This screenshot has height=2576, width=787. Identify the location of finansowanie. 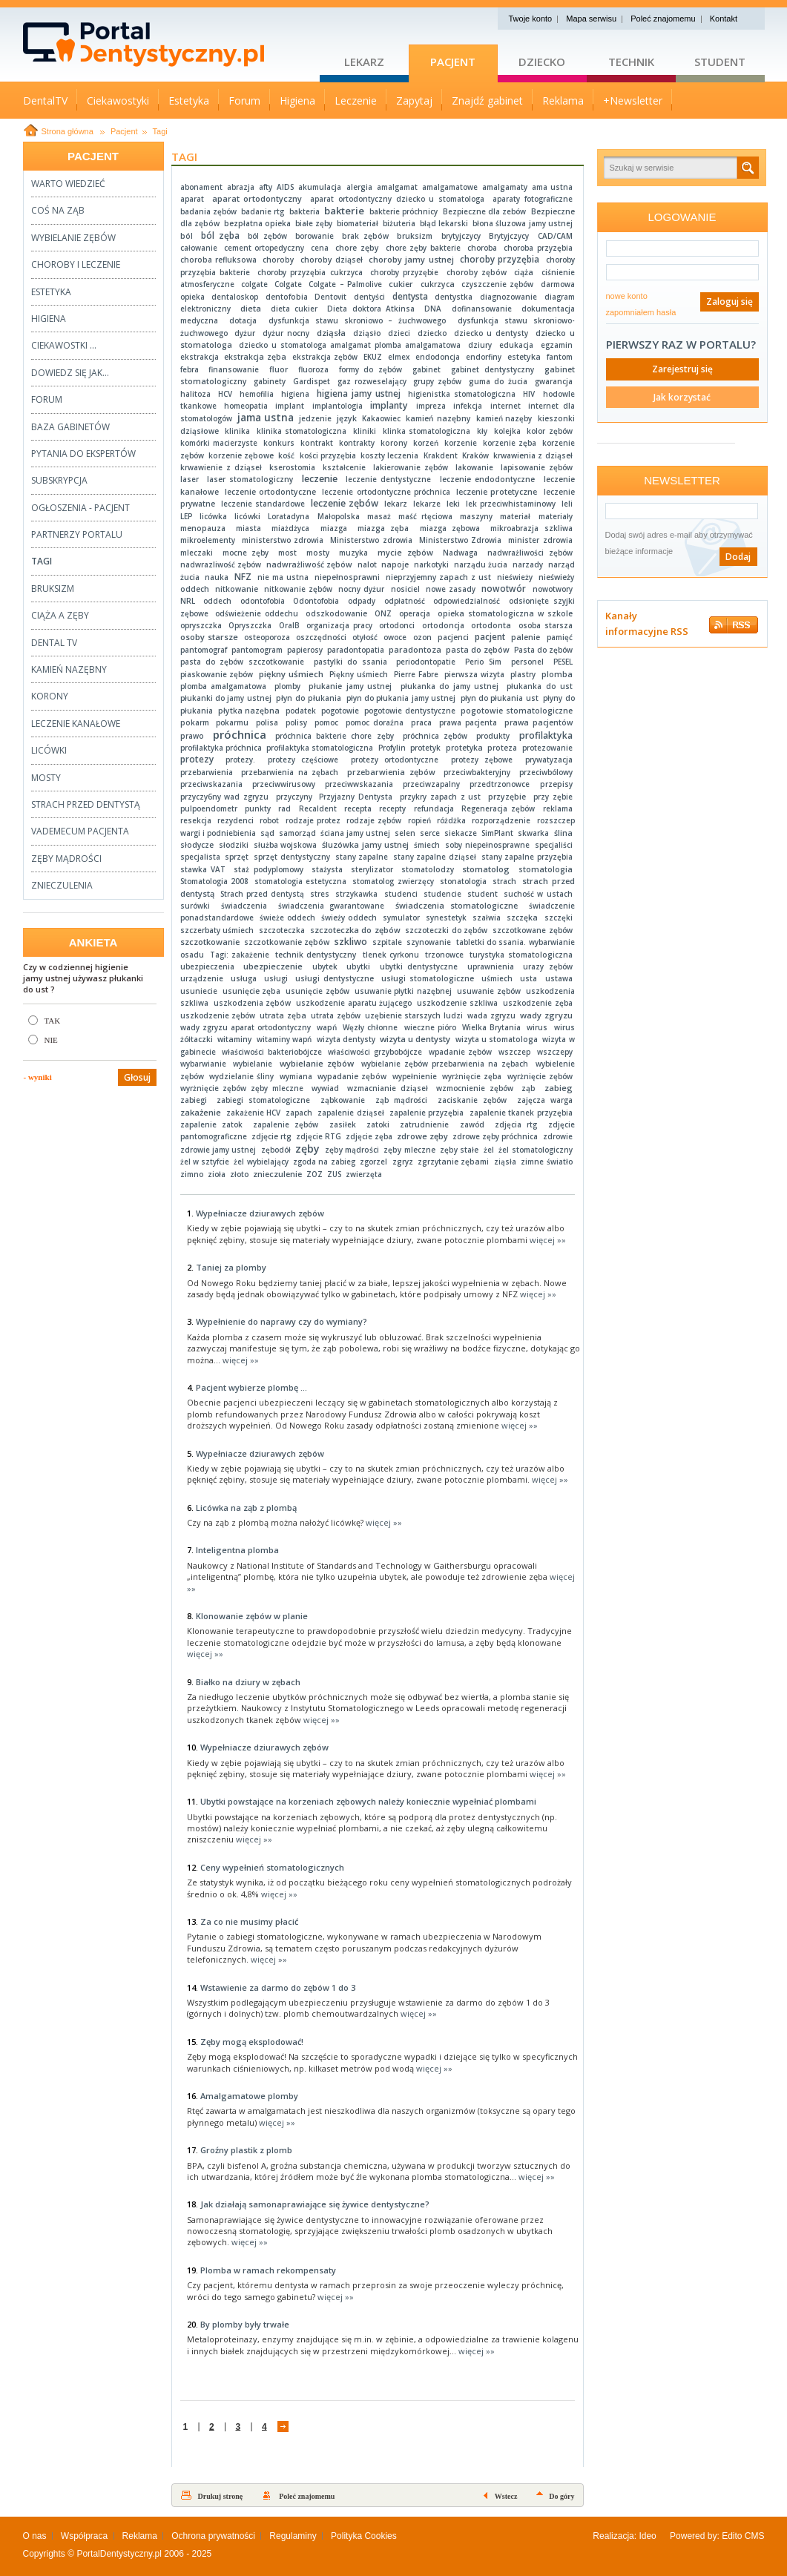
(233, 369).